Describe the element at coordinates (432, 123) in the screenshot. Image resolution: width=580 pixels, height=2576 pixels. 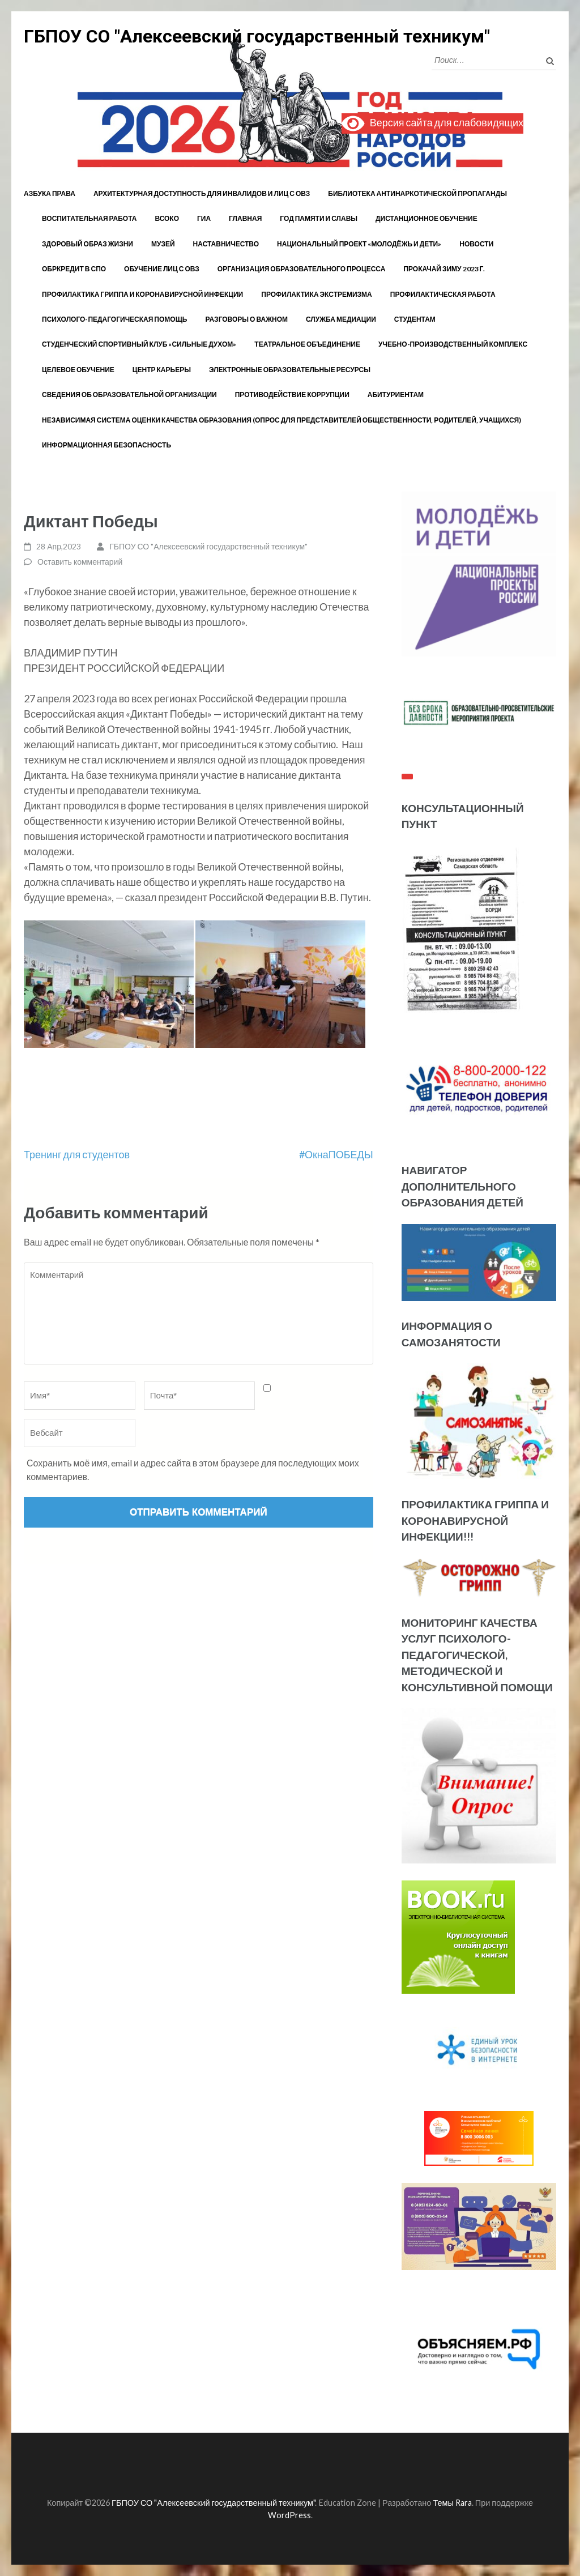
I see `Версия сайта для слабовидящих` at that location.